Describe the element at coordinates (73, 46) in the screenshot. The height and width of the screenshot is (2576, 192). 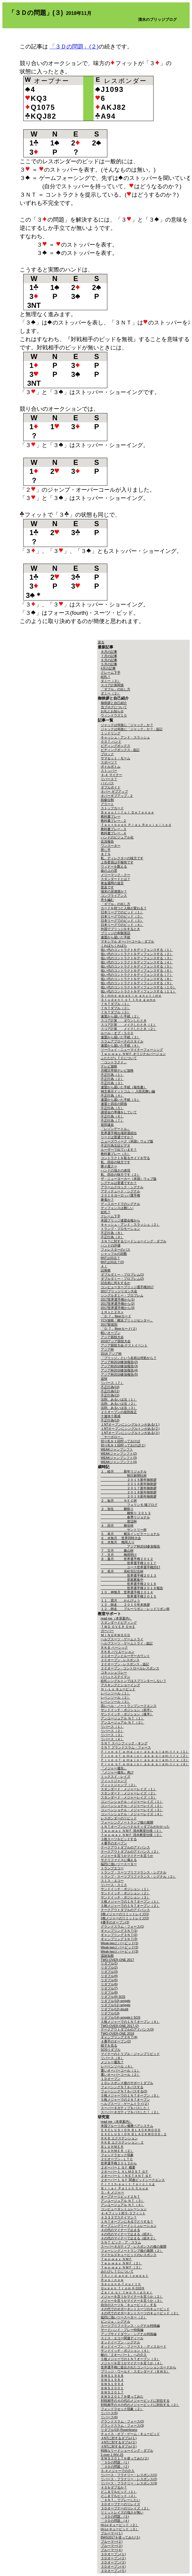
I see `「３Ｄの問題」(２)` at that location.